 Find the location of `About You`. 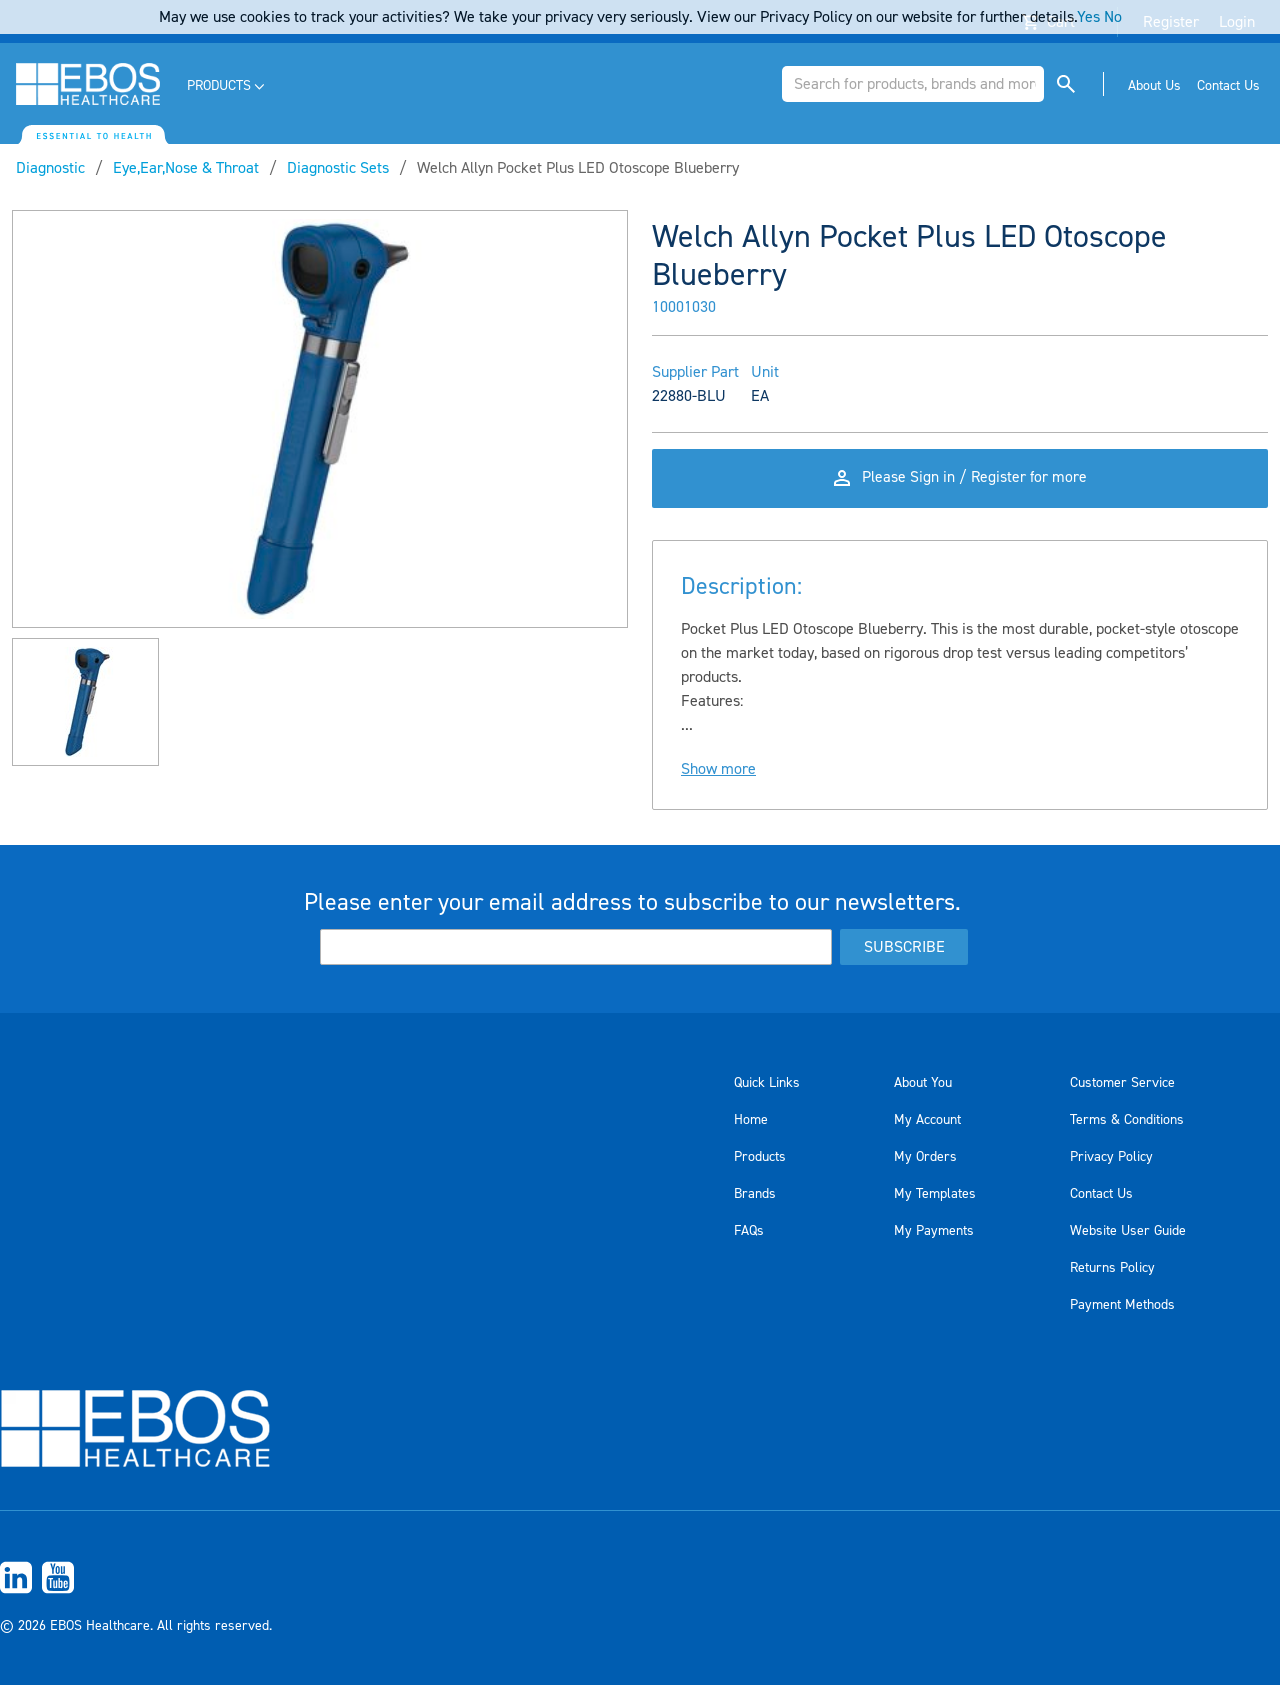

About You is located at coordinates (923, 1083).